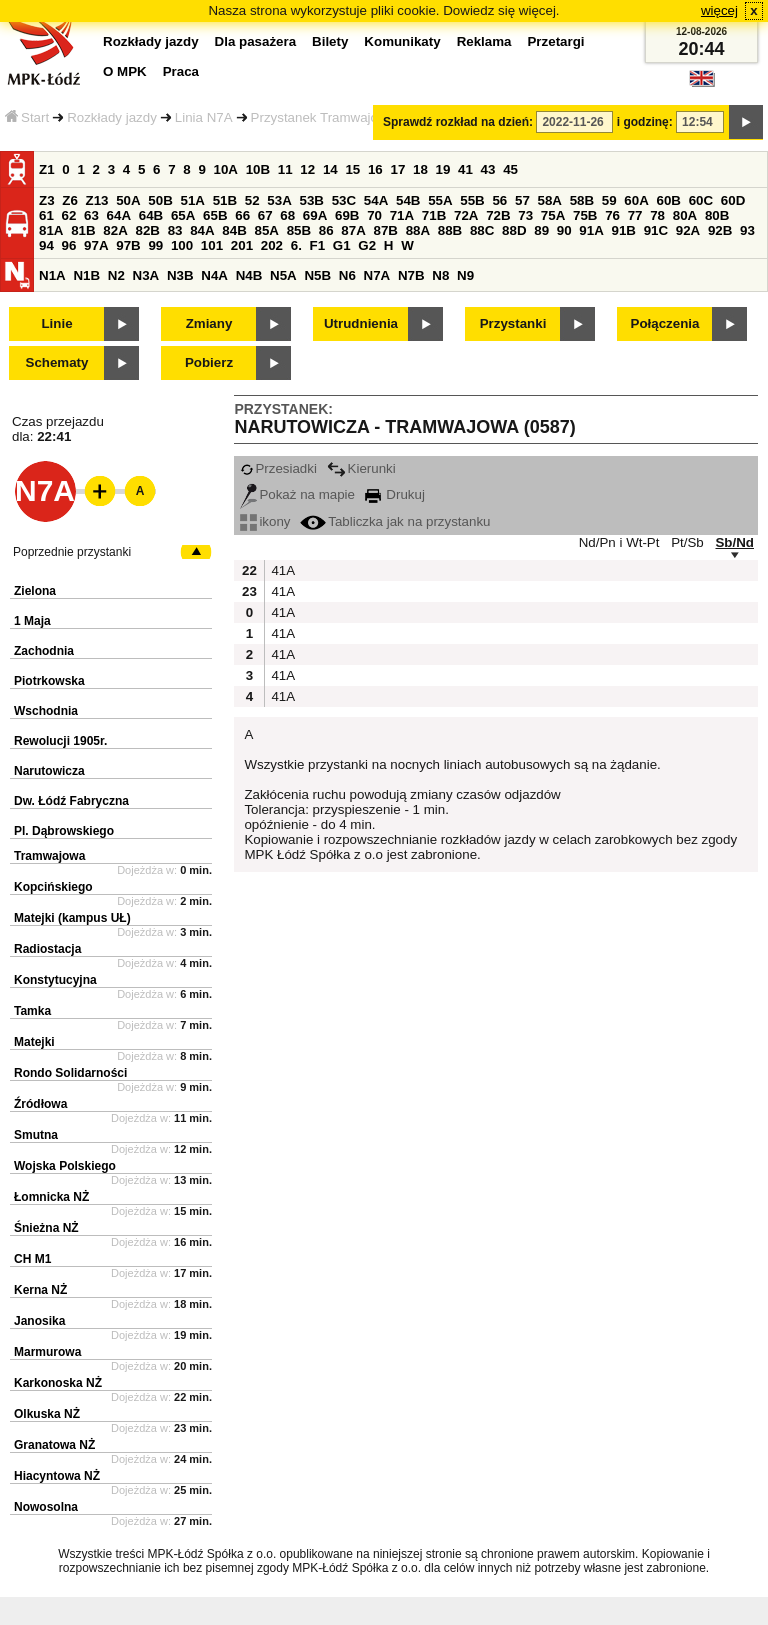 The width and height of the screenshot is (768, 1625). I want to click on 80A, so click(685, 215).